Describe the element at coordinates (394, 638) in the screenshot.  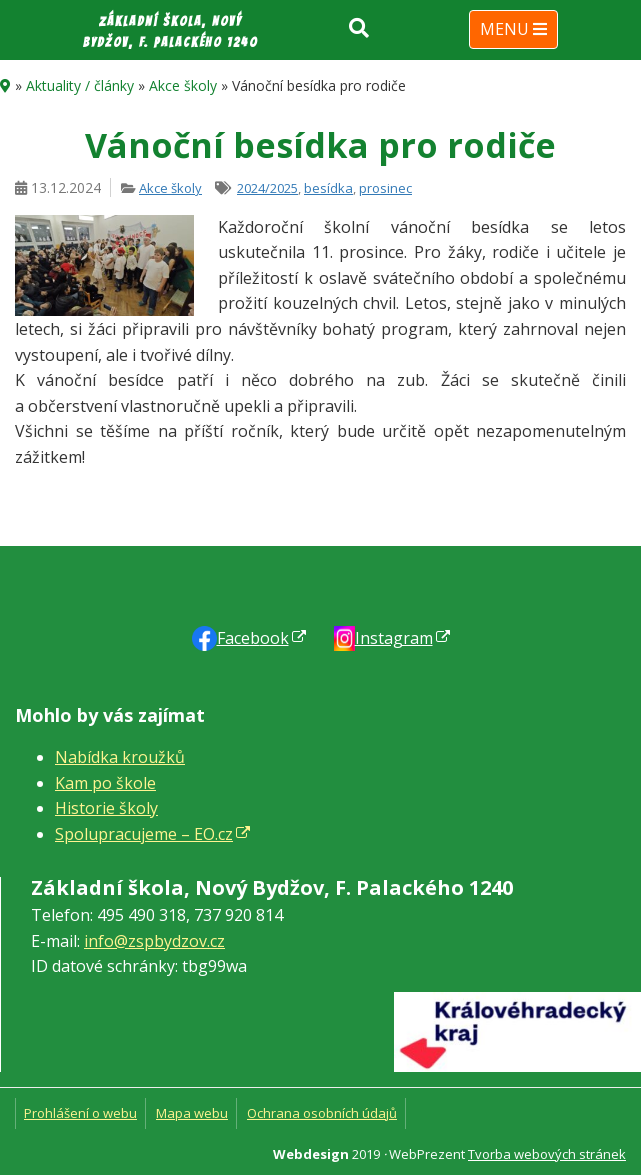
I see `Instagram` at that location.